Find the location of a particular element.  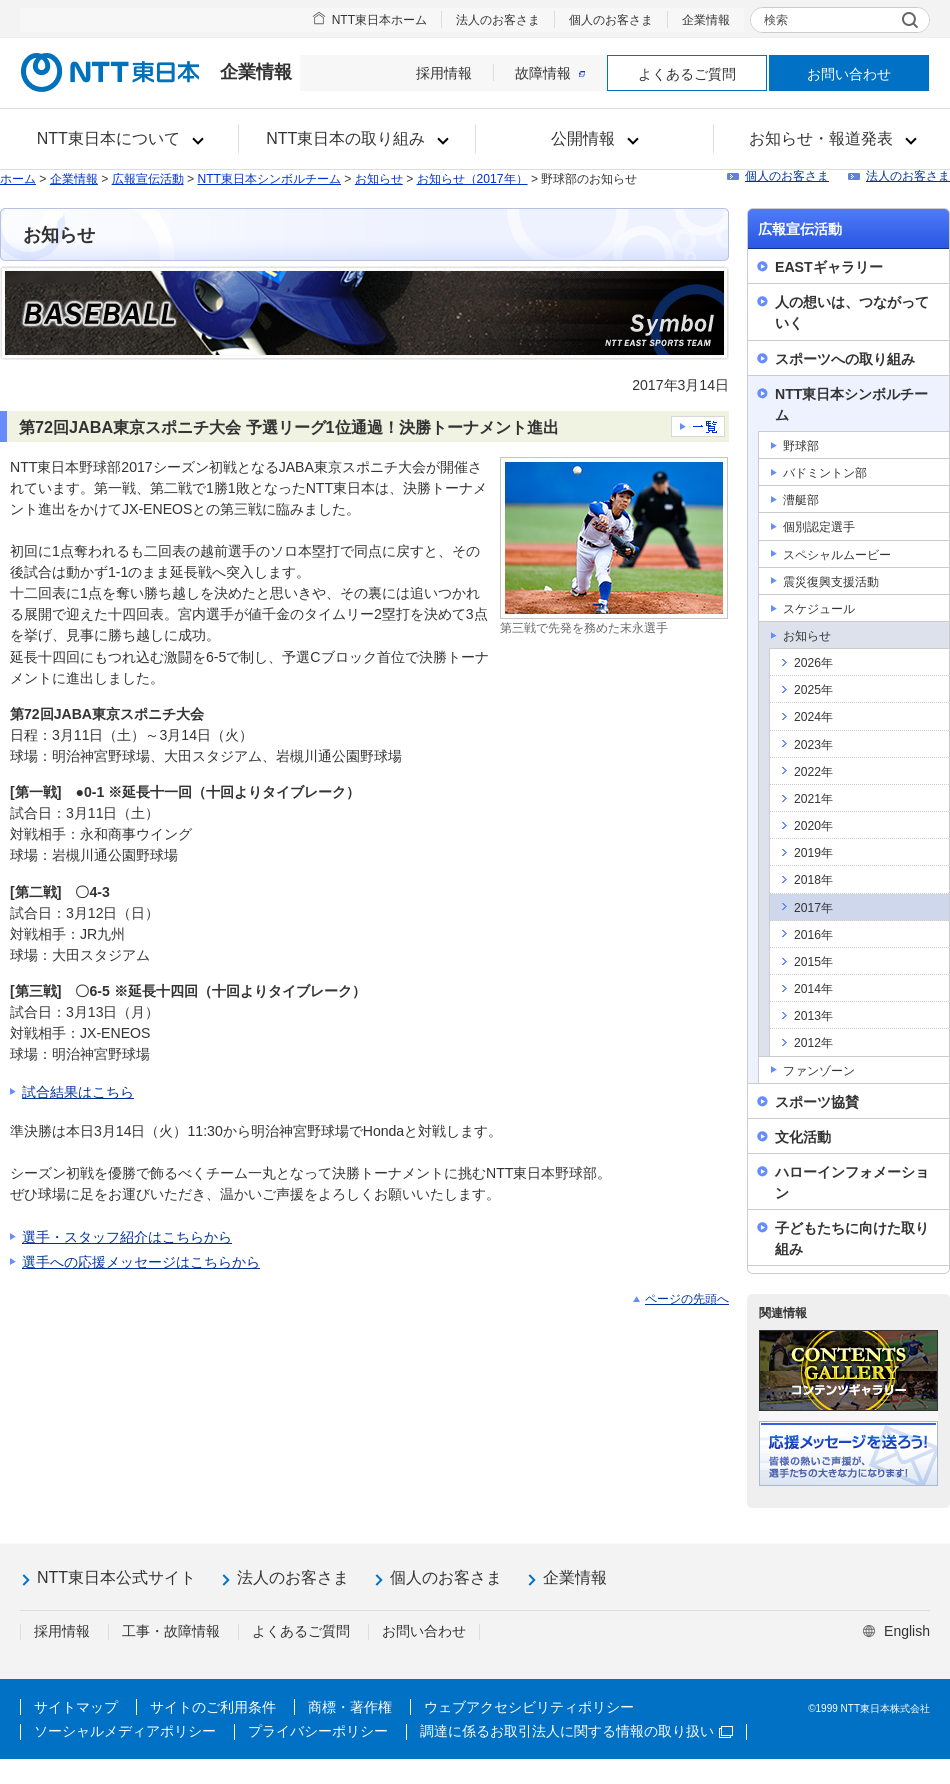

2012年 is located at coordinates (813, 1043).